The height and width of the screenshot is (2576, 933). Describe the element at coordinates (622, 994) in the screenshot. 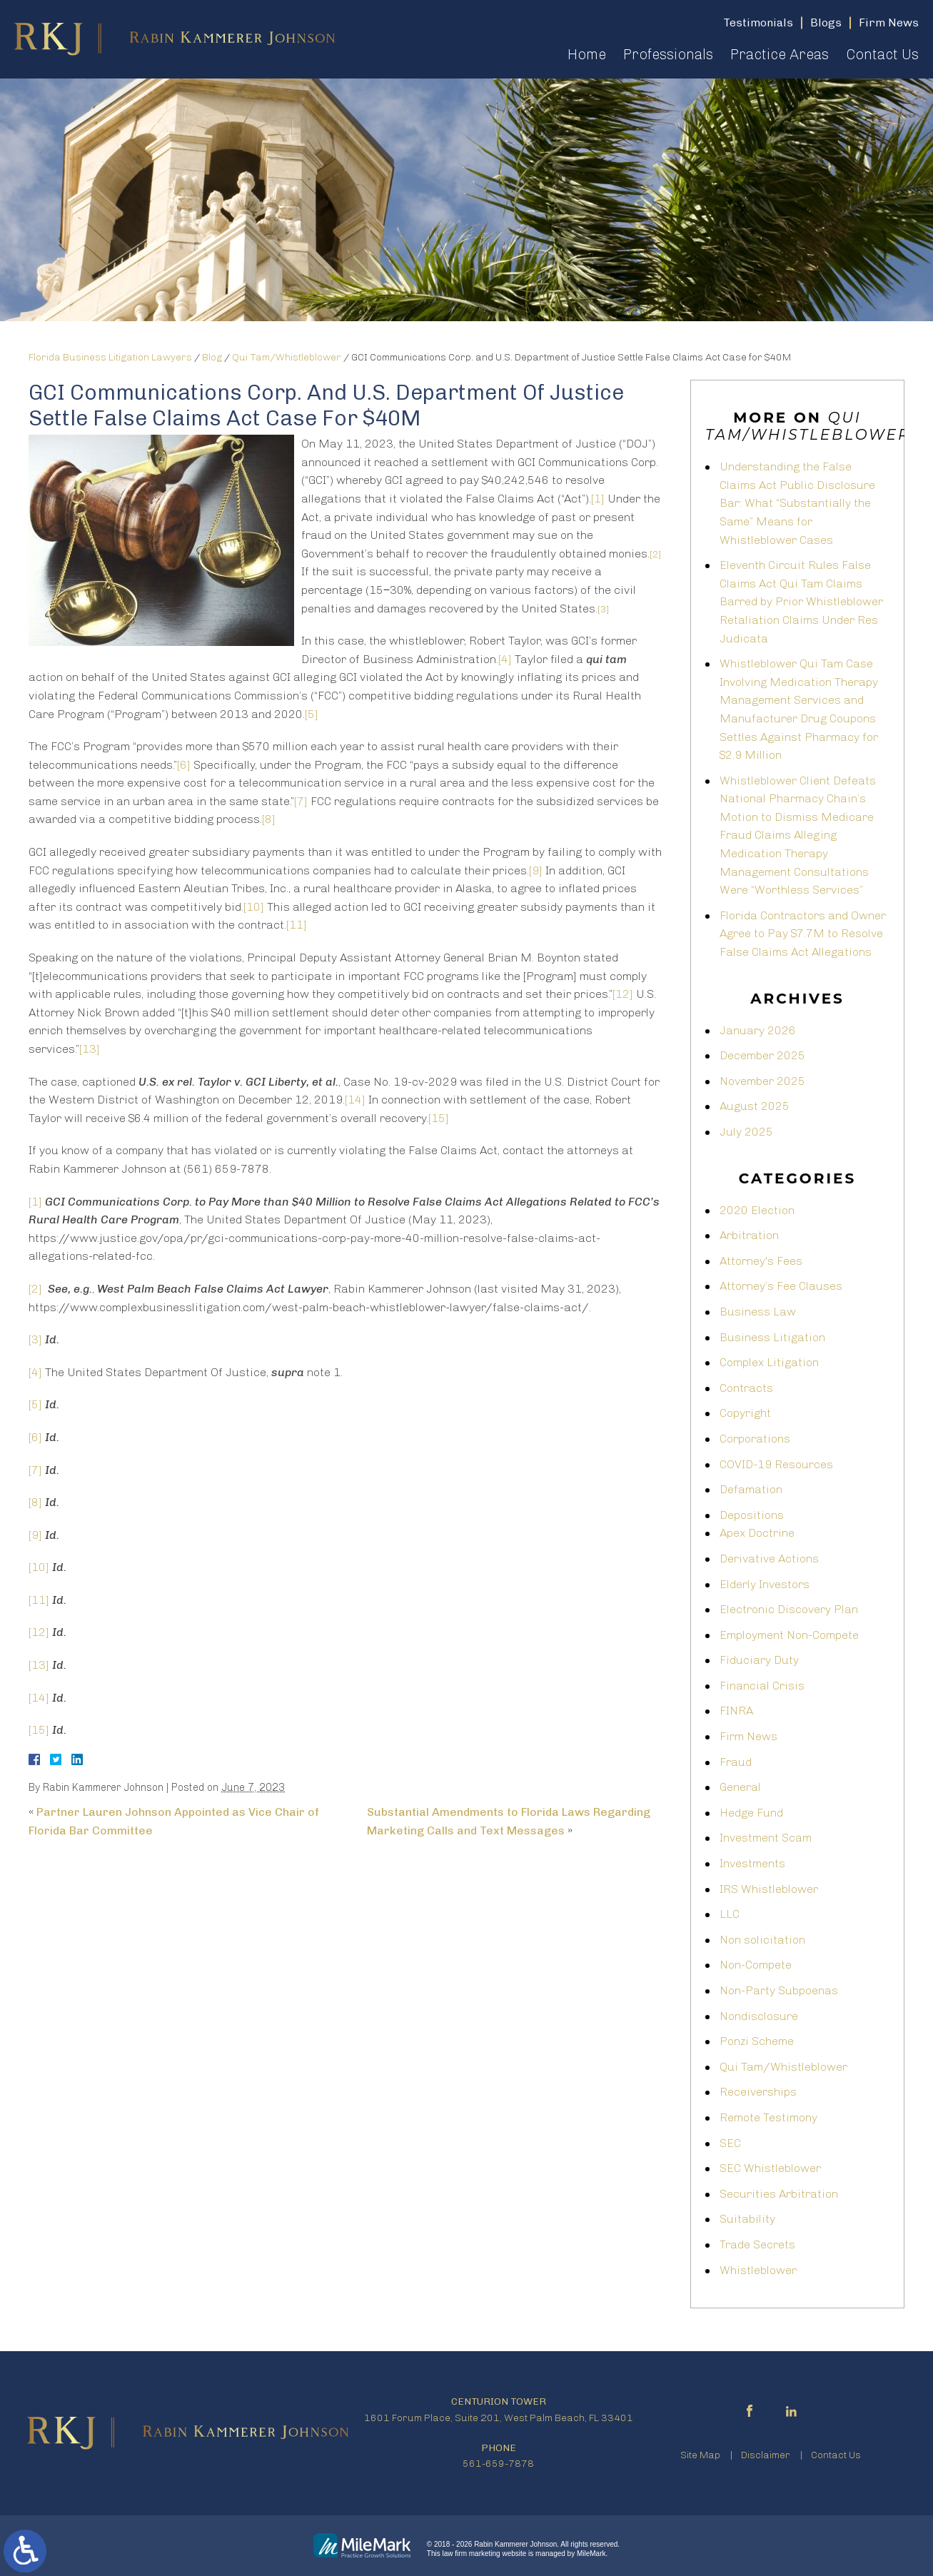

I see `[12]` at that location.